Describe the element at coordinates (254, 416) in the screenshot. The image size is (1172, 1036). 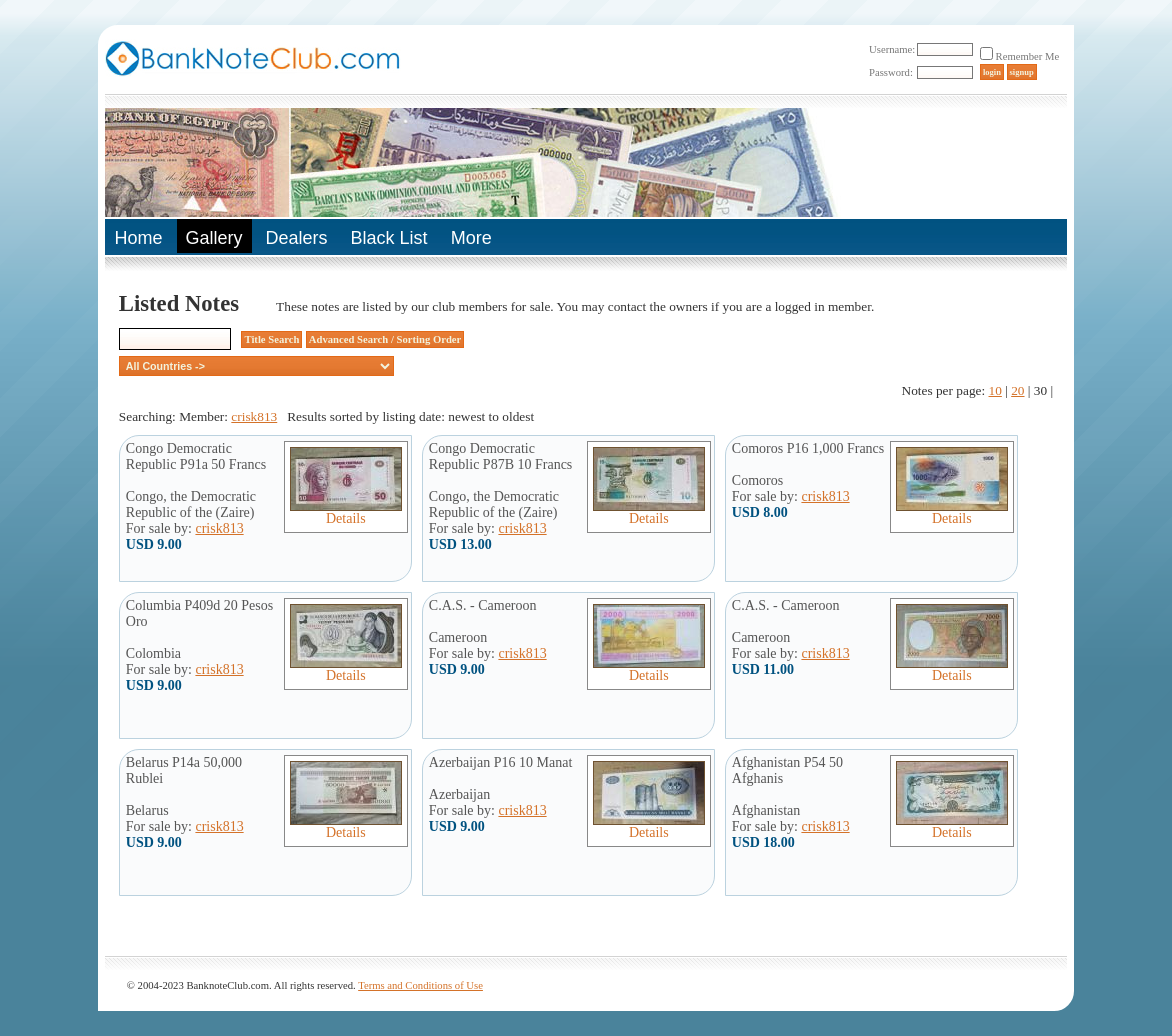
I see `crisk813` at that location.